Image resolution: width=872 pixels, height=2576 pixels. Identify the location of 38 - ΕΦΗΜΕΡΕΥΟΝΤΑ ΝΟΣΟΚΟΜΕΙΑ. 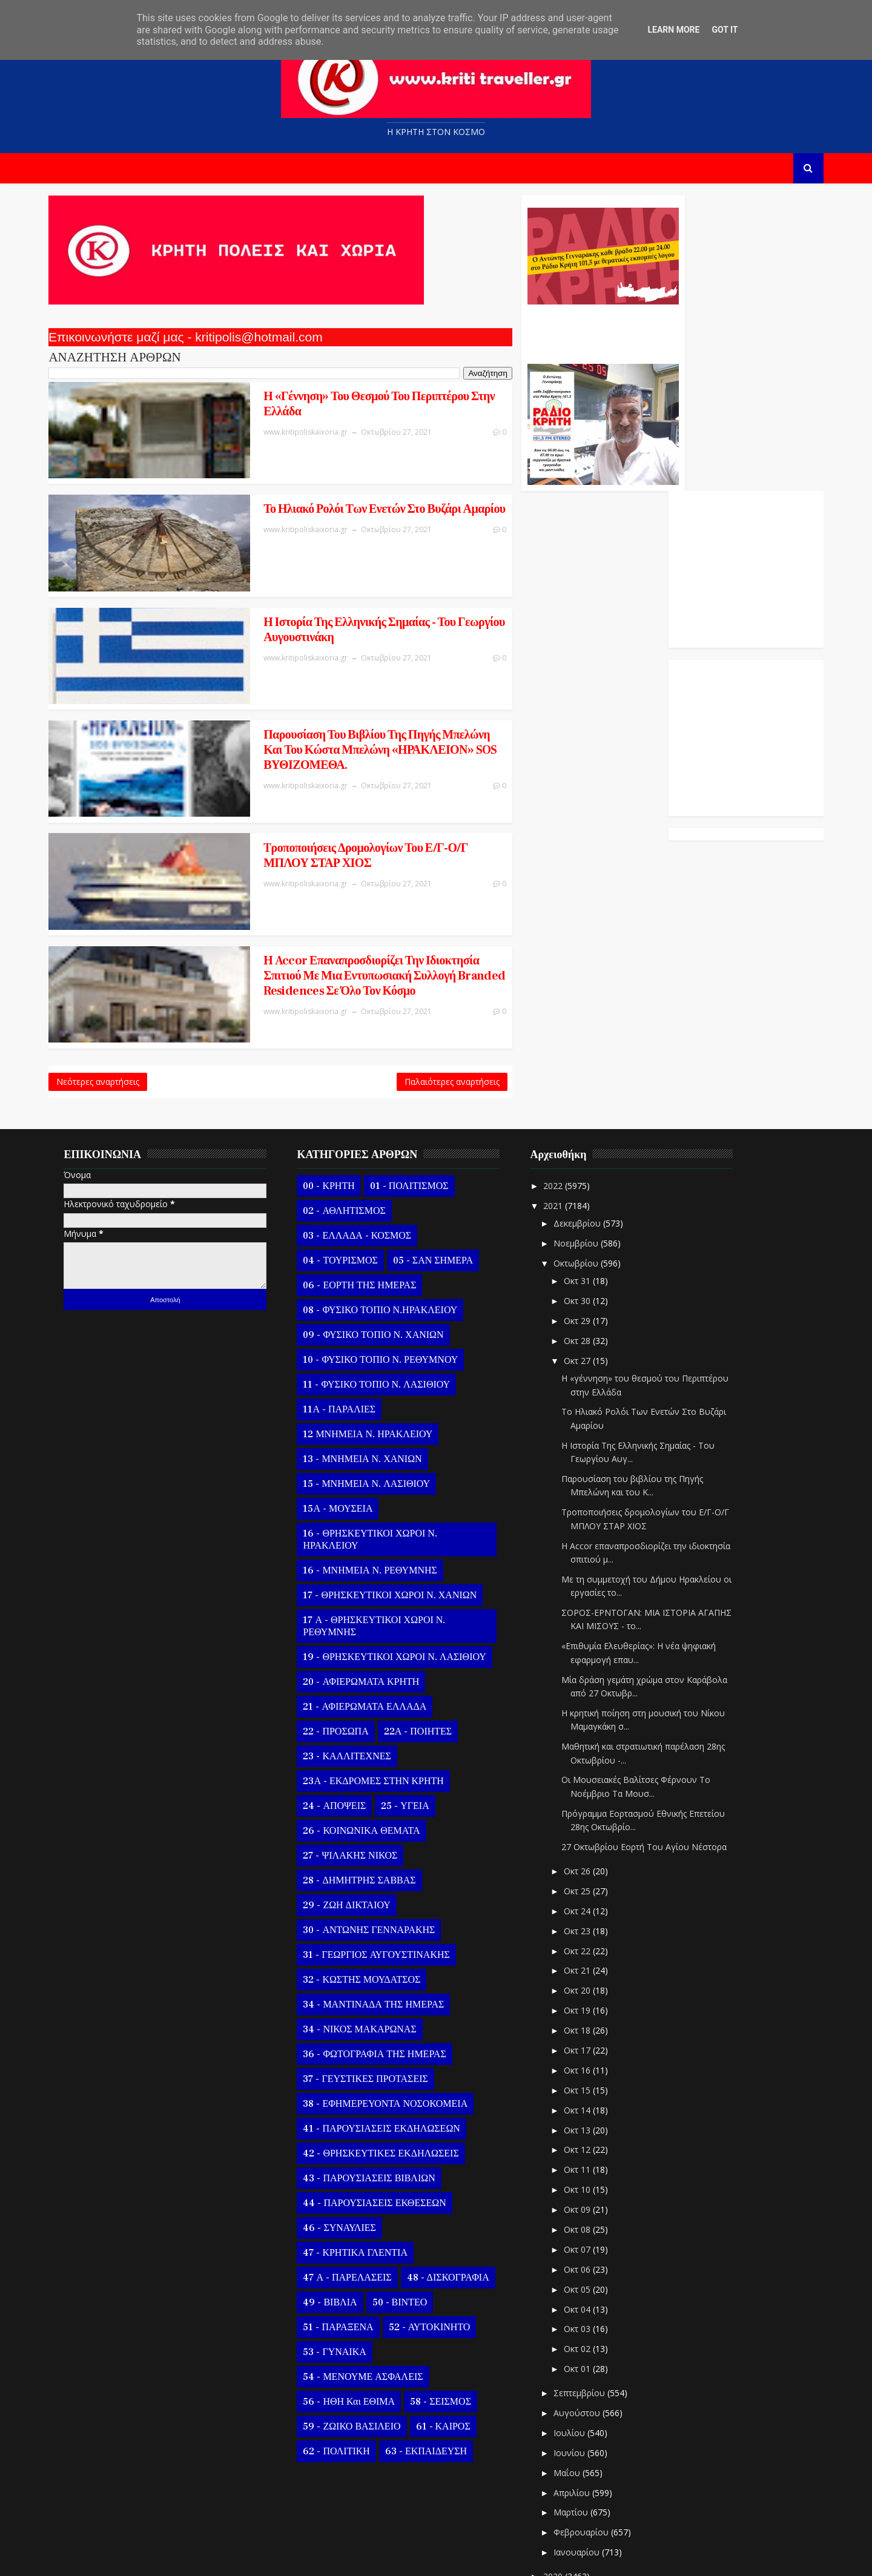
(394, 2018).